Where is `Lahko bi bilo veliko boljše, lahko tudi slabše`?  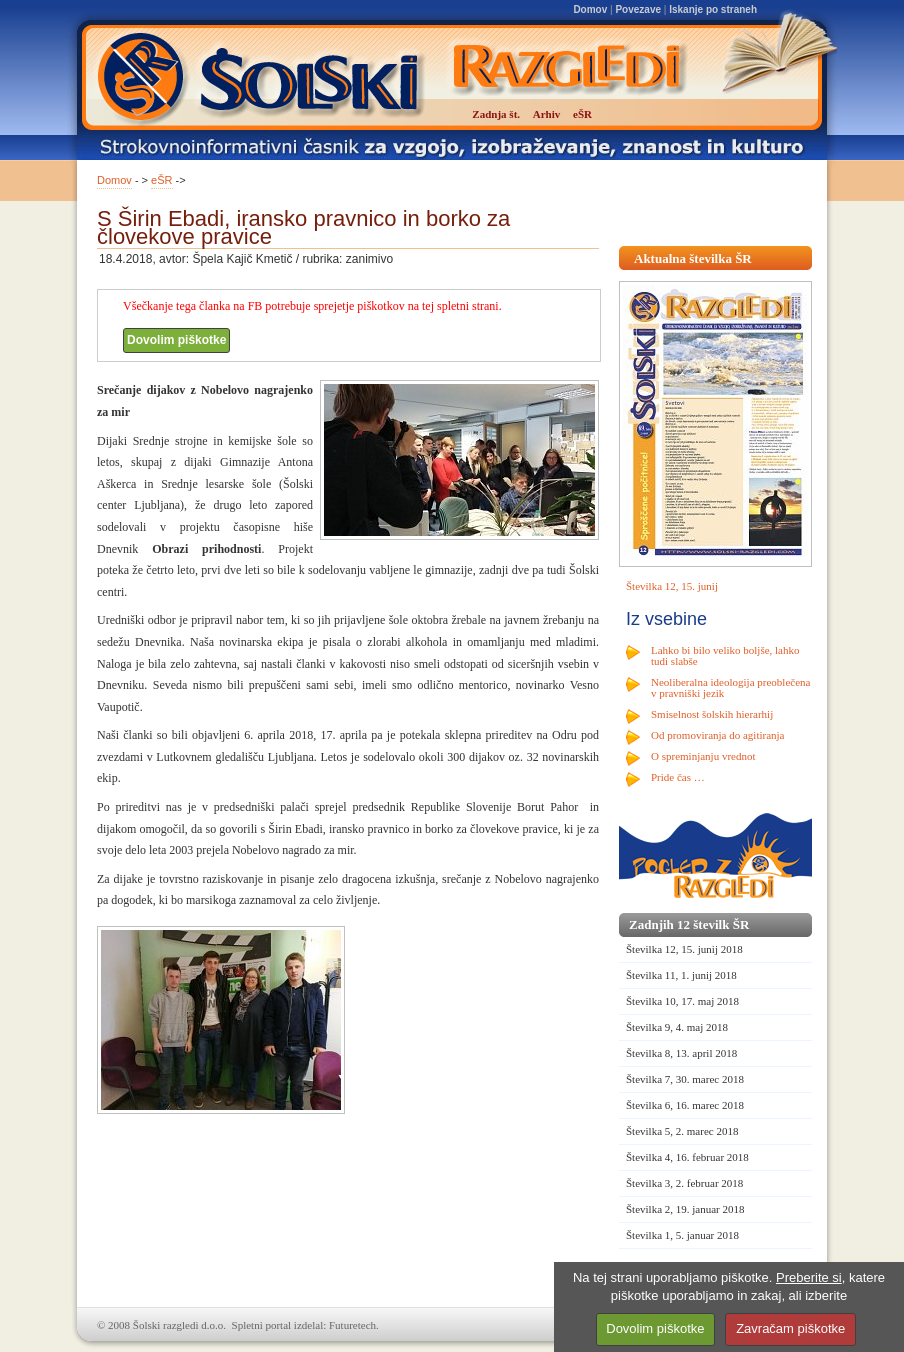
Lahko bi bilo veliko boljše, lahko tudi slabše is located at coordinates (725, 655).